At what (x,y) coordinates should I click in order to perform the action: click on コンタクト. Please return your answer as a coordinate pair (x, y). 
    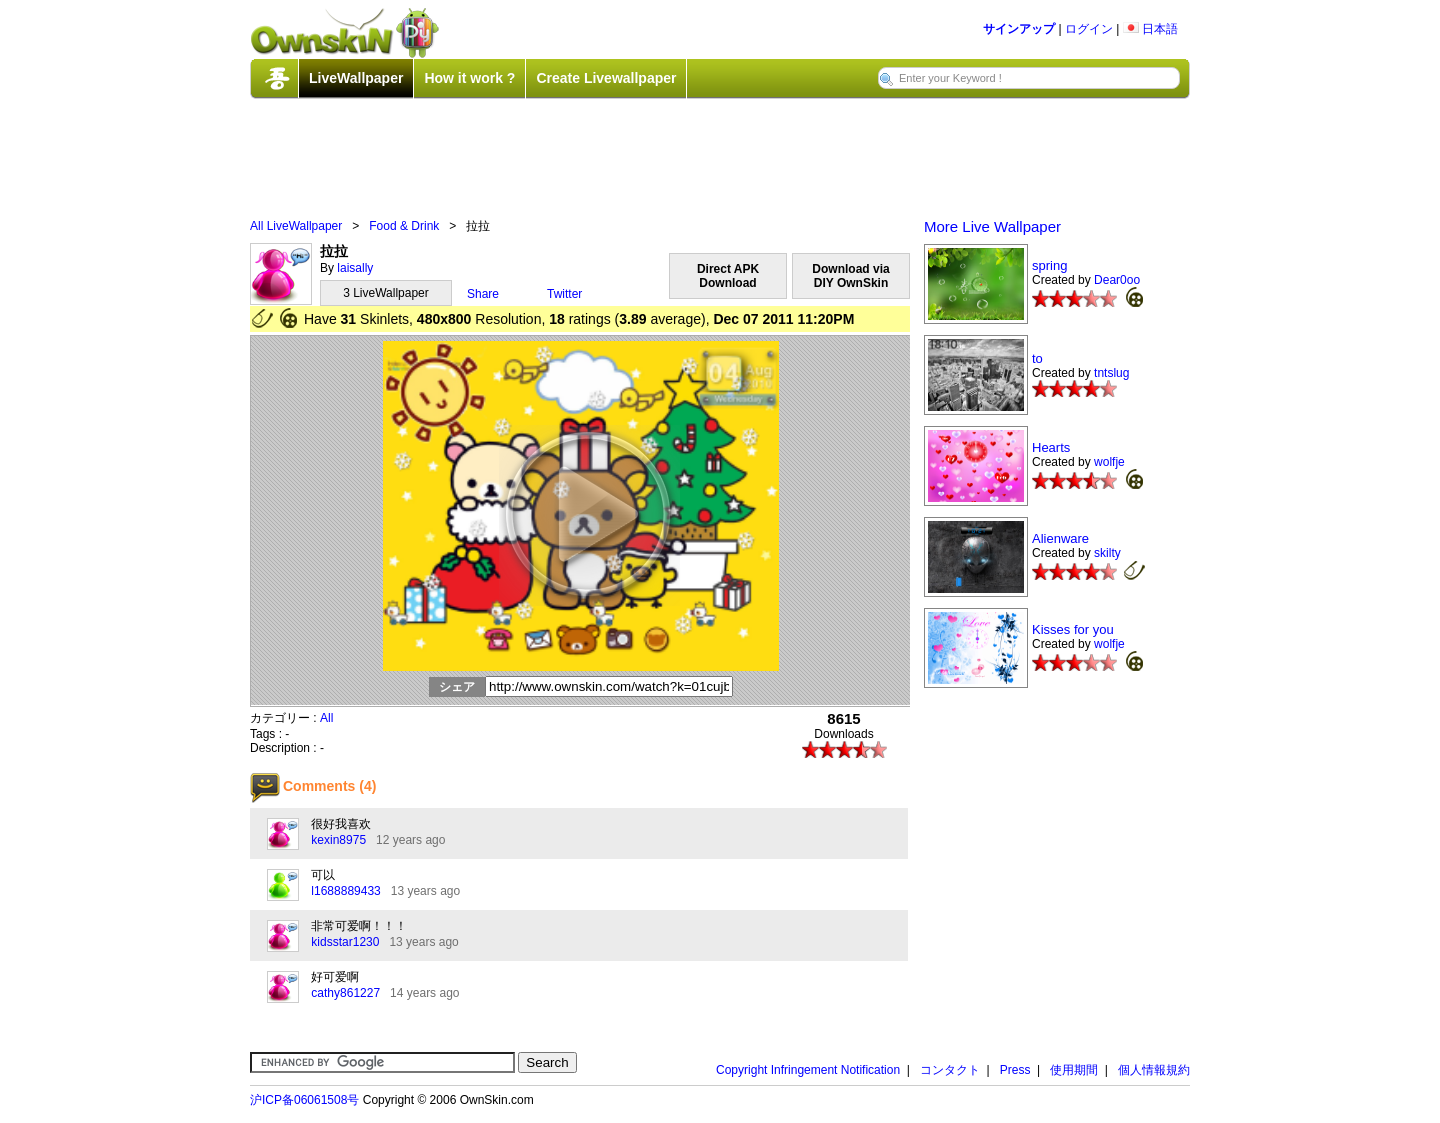
    Looking at the image, I should click on (950, 1070).